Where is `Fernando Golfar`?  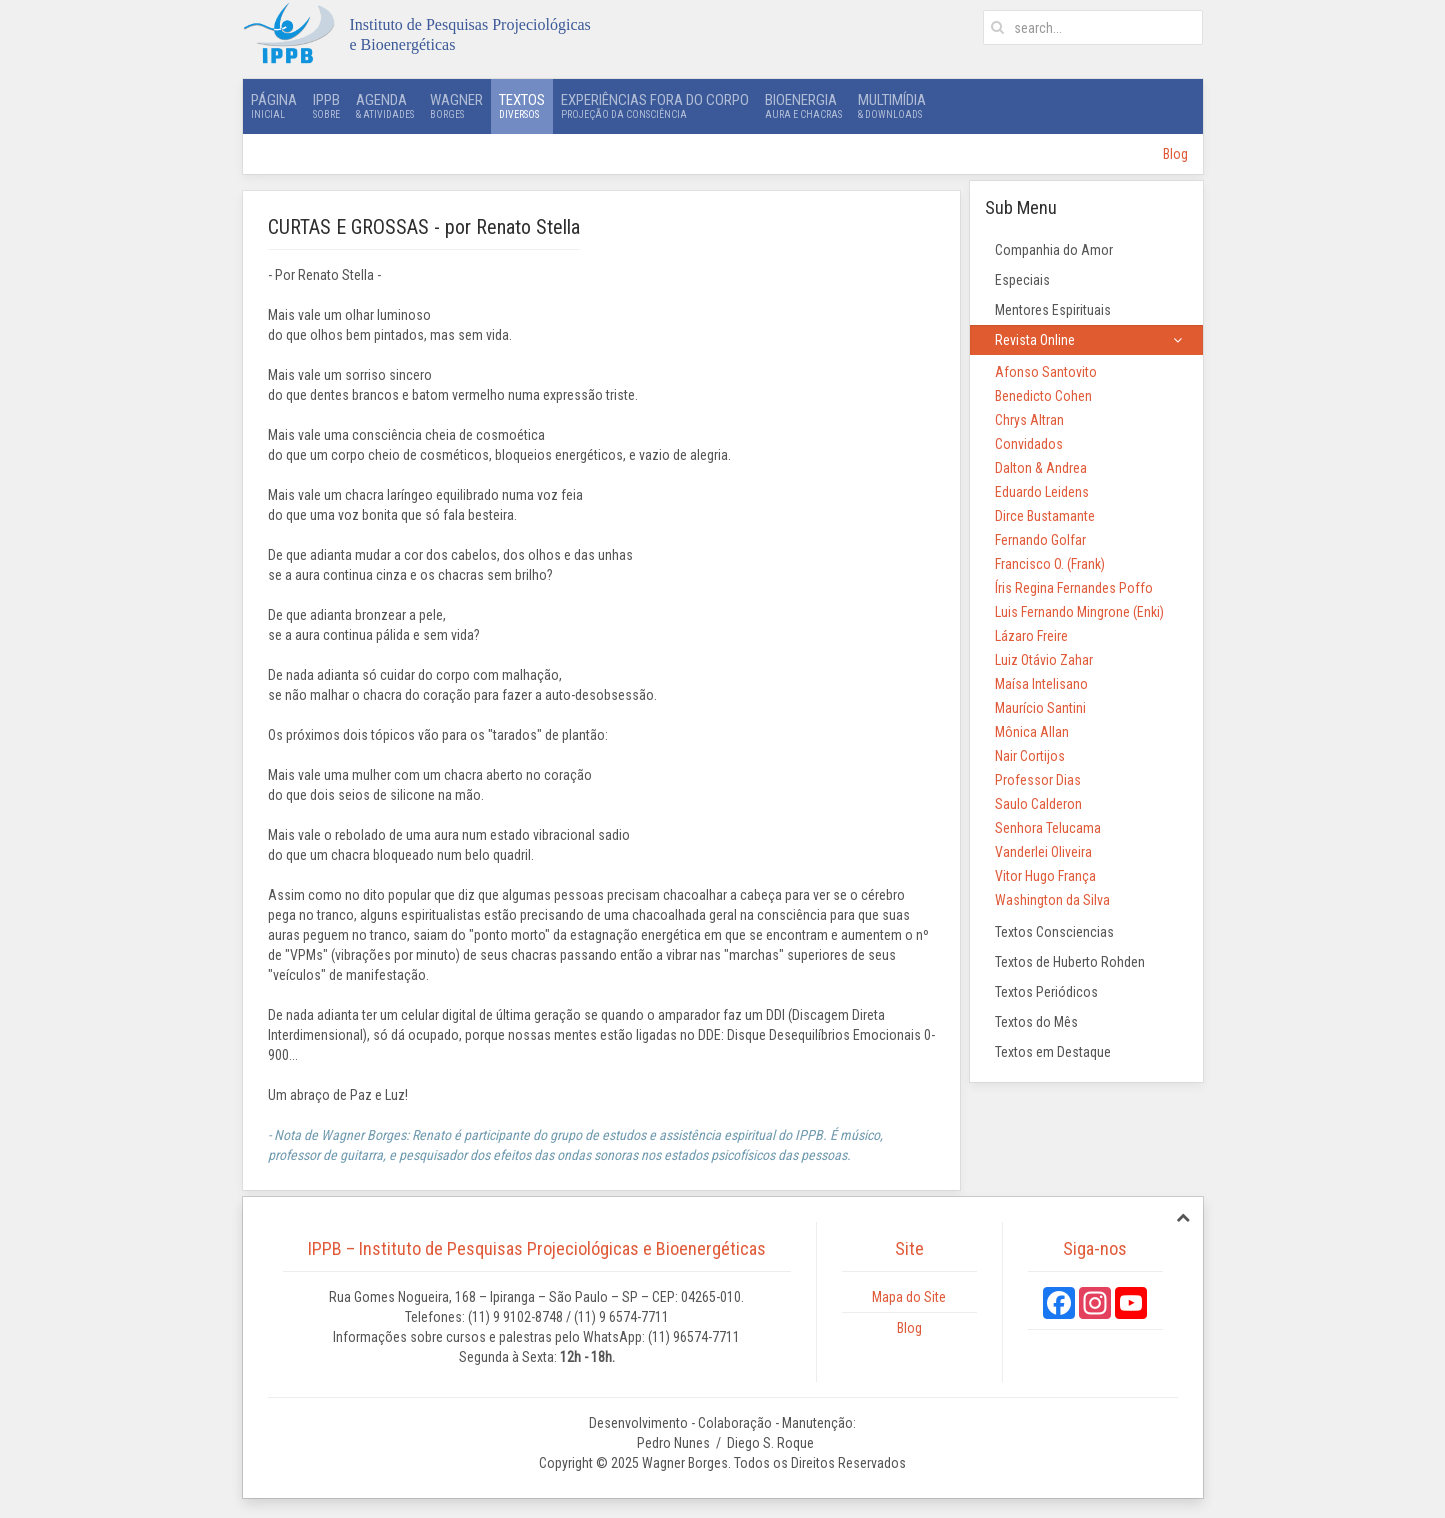 Fernando Golfar is located at coordinates (1040, 540).